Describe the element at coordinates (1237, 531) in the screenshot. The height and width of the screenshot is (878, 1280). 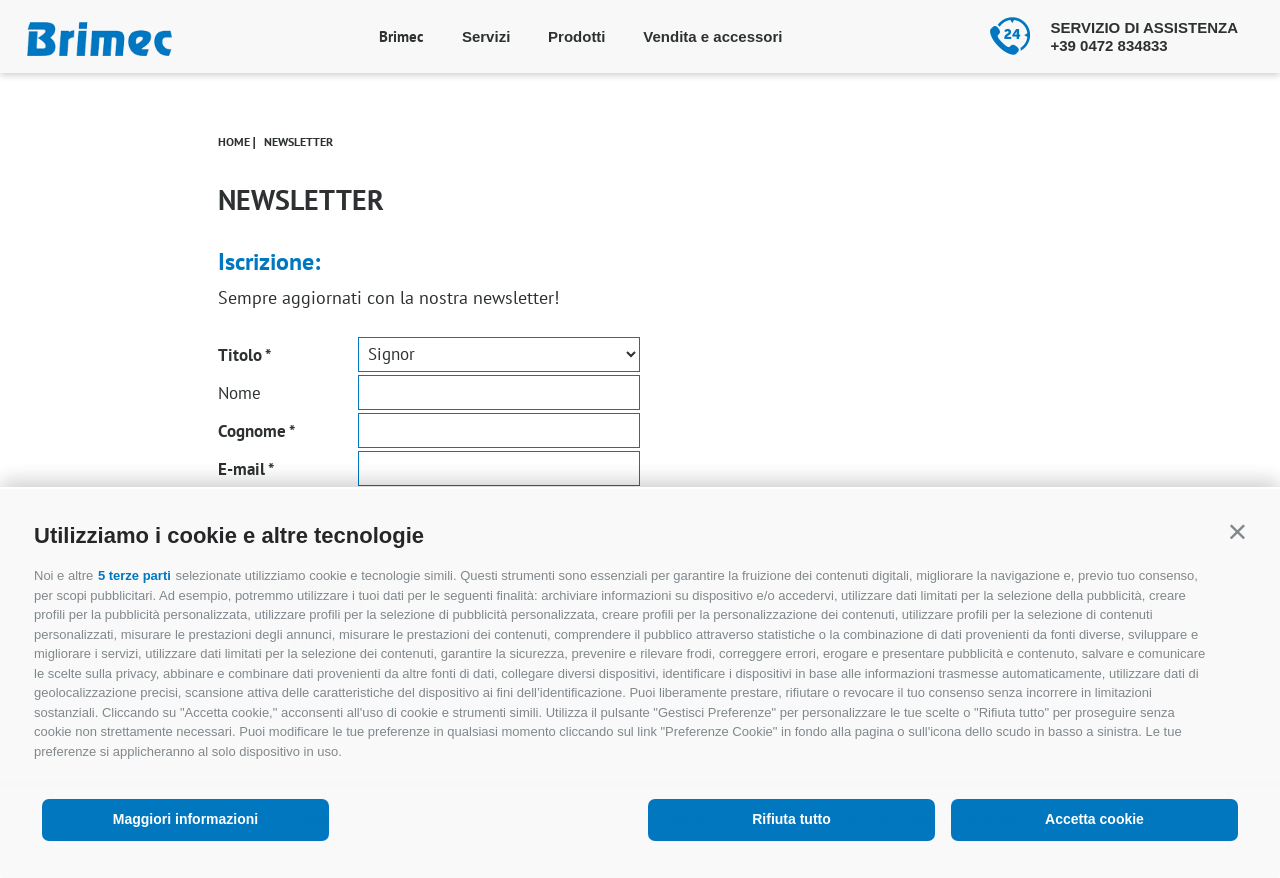
I see `[button]` at that location.